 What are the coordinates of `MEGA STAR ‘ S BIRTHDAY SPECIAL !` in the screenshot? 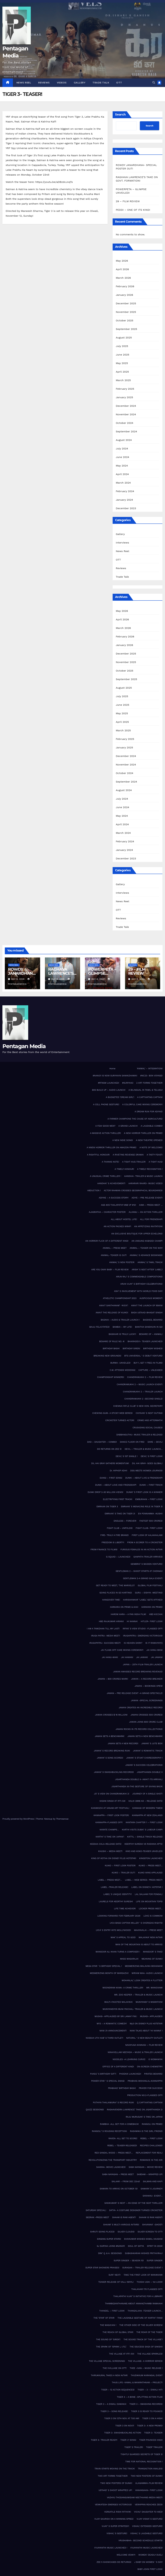 It's located at (104, 1966).